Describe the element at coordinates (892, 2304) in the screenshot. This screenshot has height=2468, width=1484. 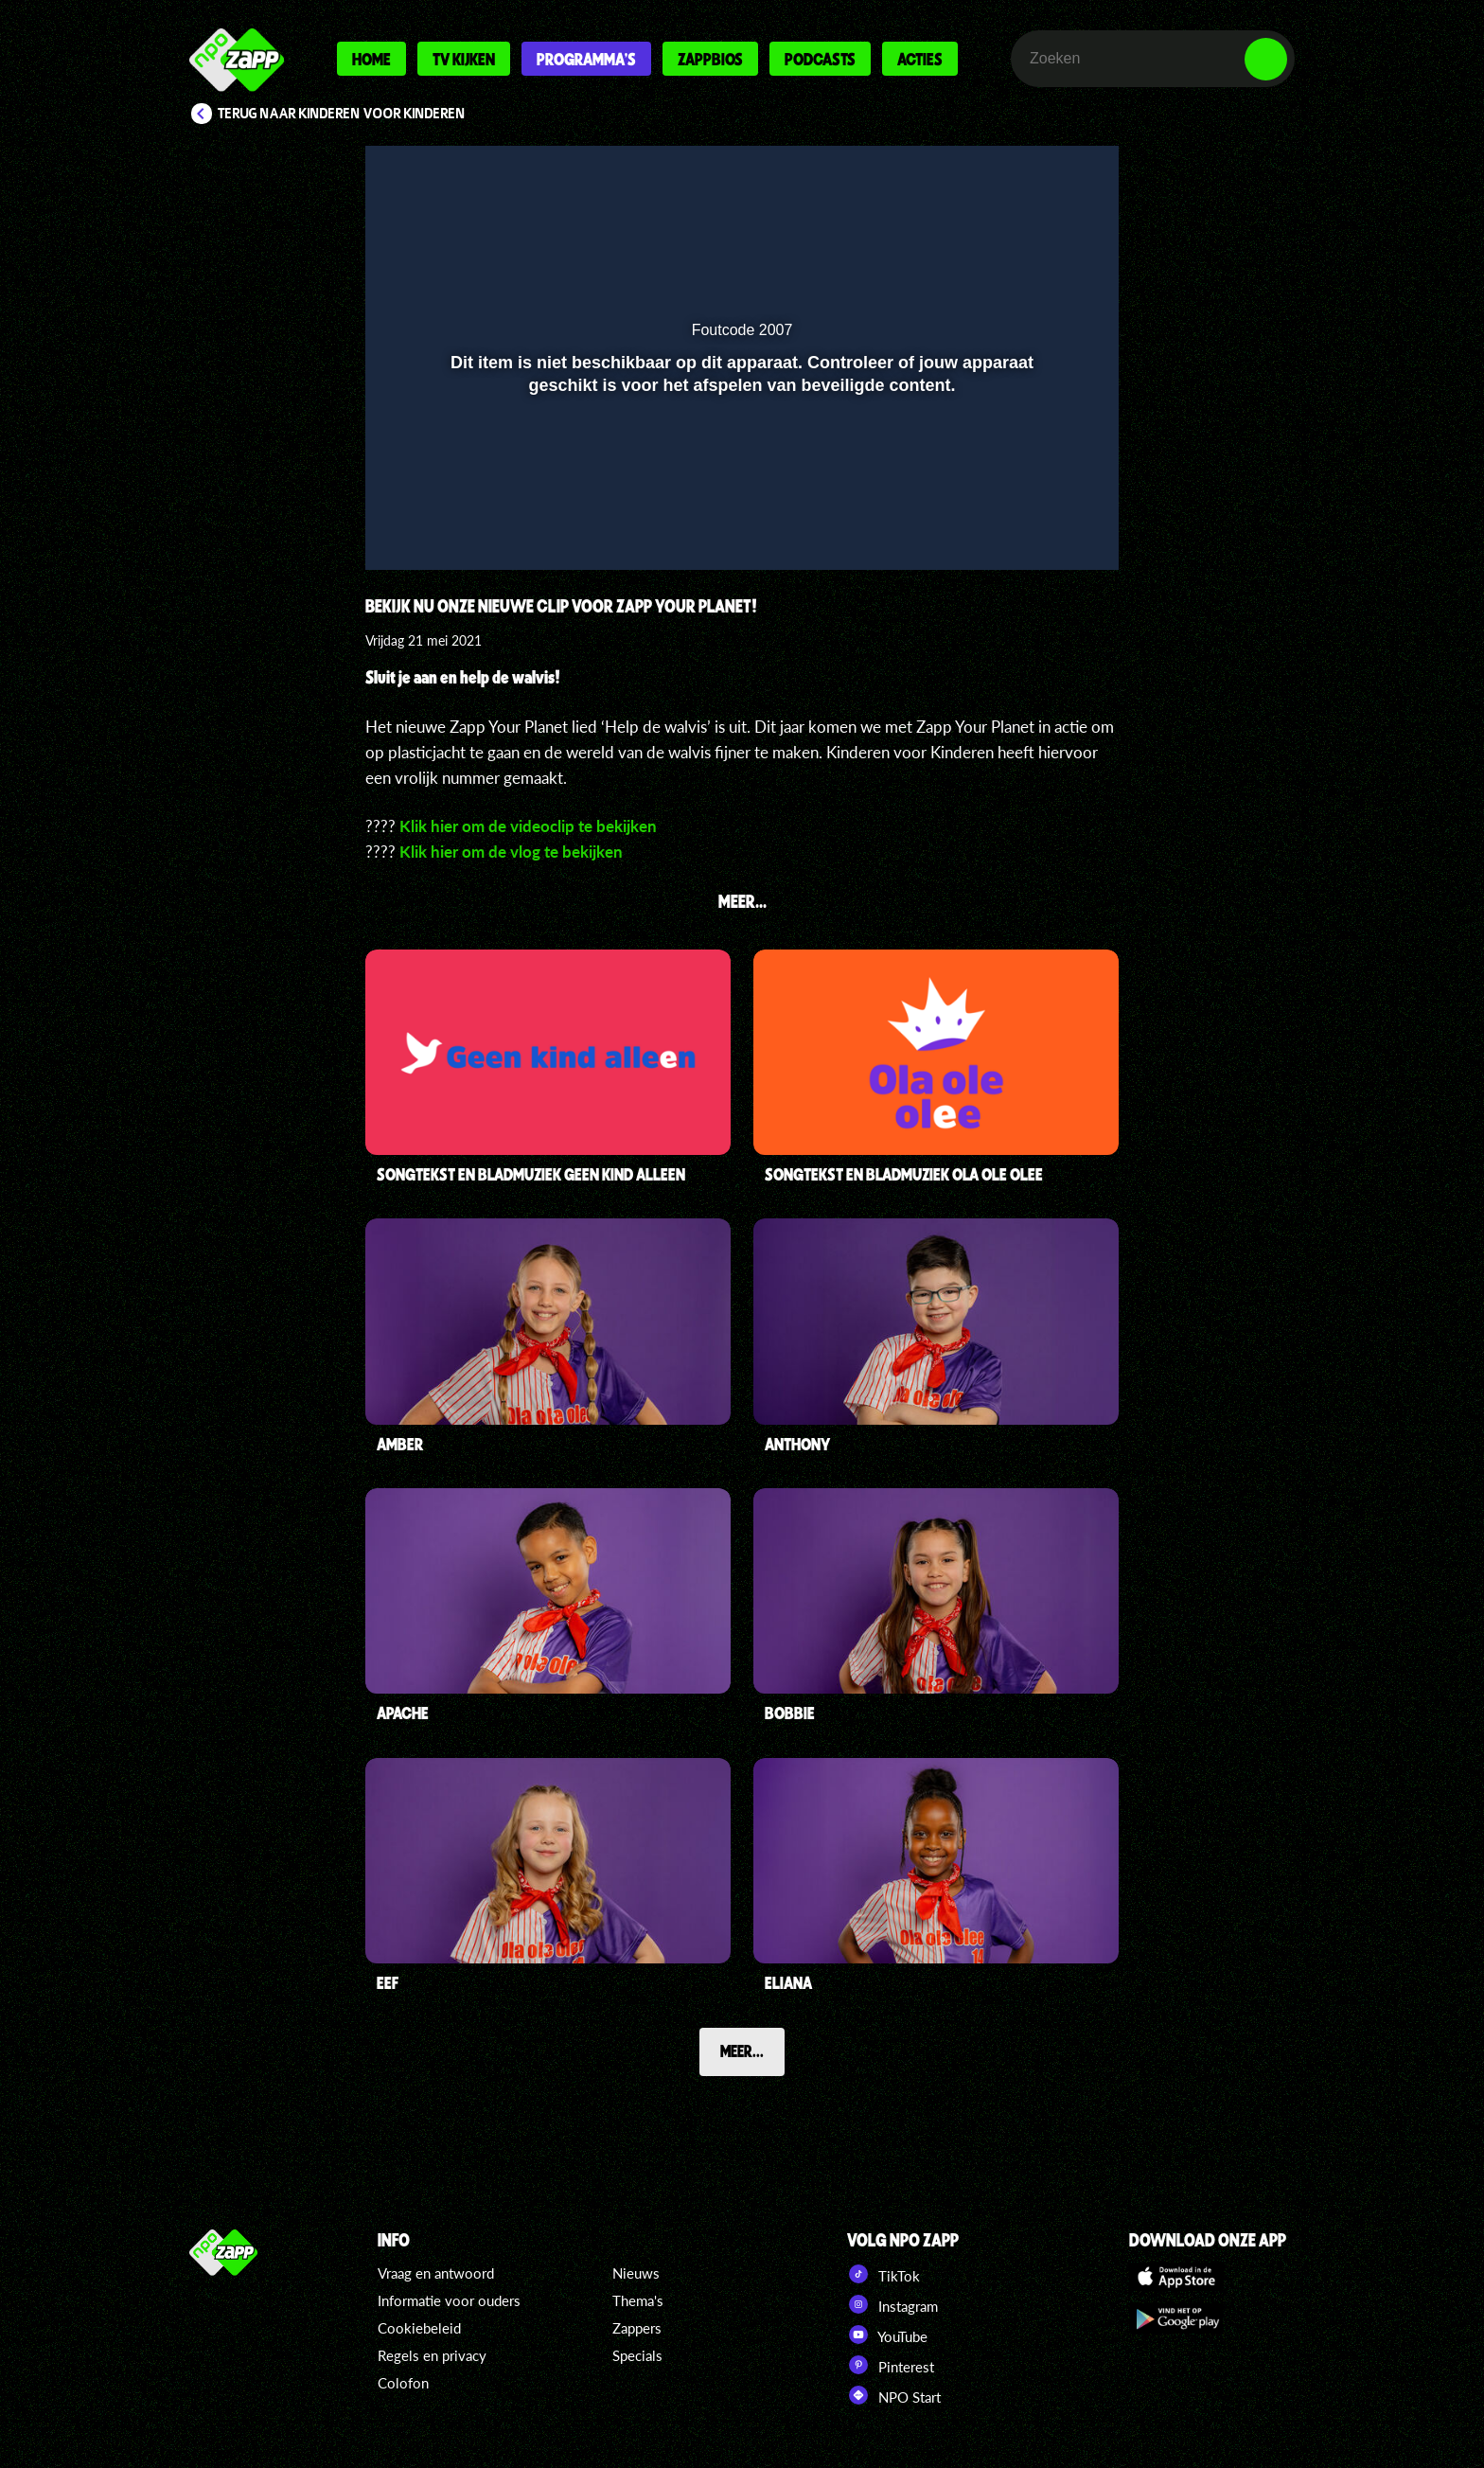
I see `Instagram` at that location.